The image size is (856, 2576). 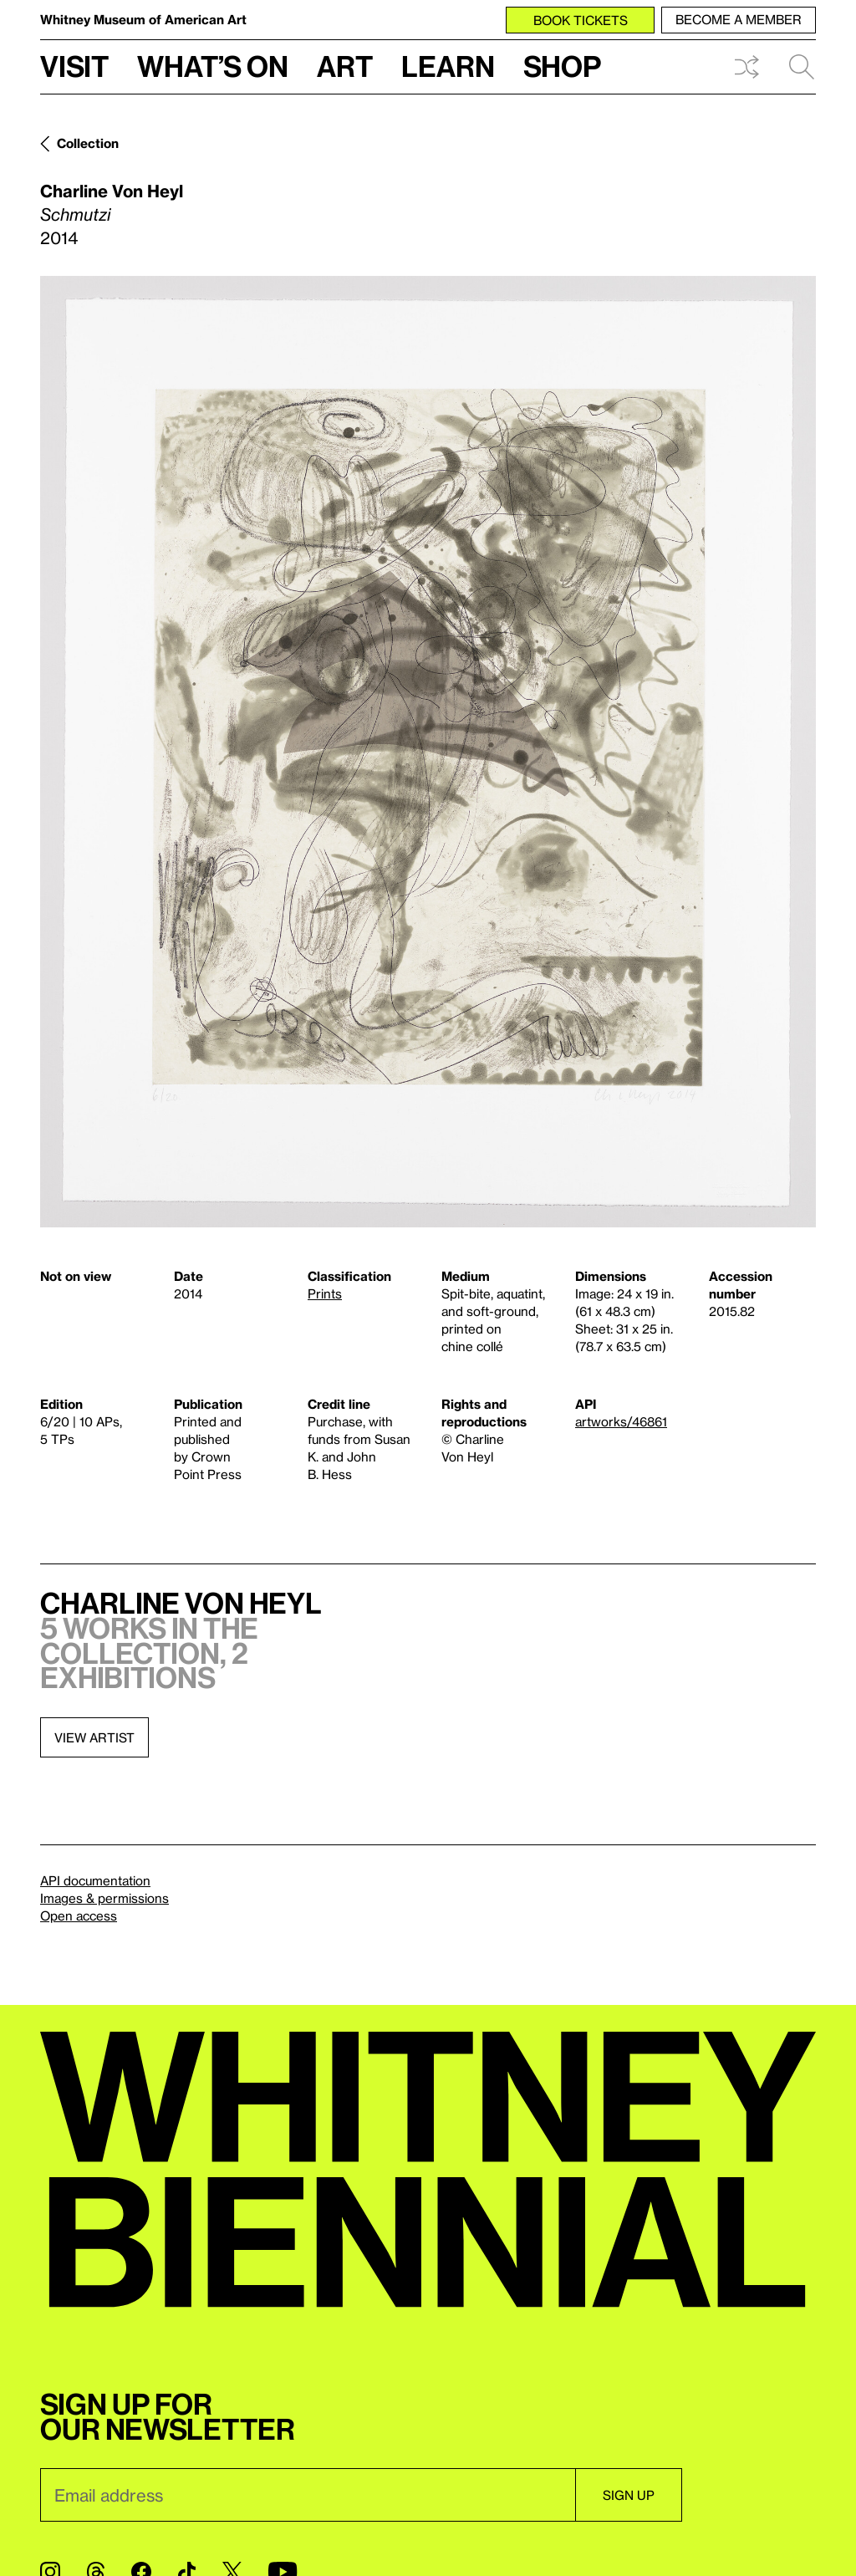 What do you see at coordinates (104, 1897) in the screenshot?
I see `Images & permissions` at bounding box center [104, 1897].